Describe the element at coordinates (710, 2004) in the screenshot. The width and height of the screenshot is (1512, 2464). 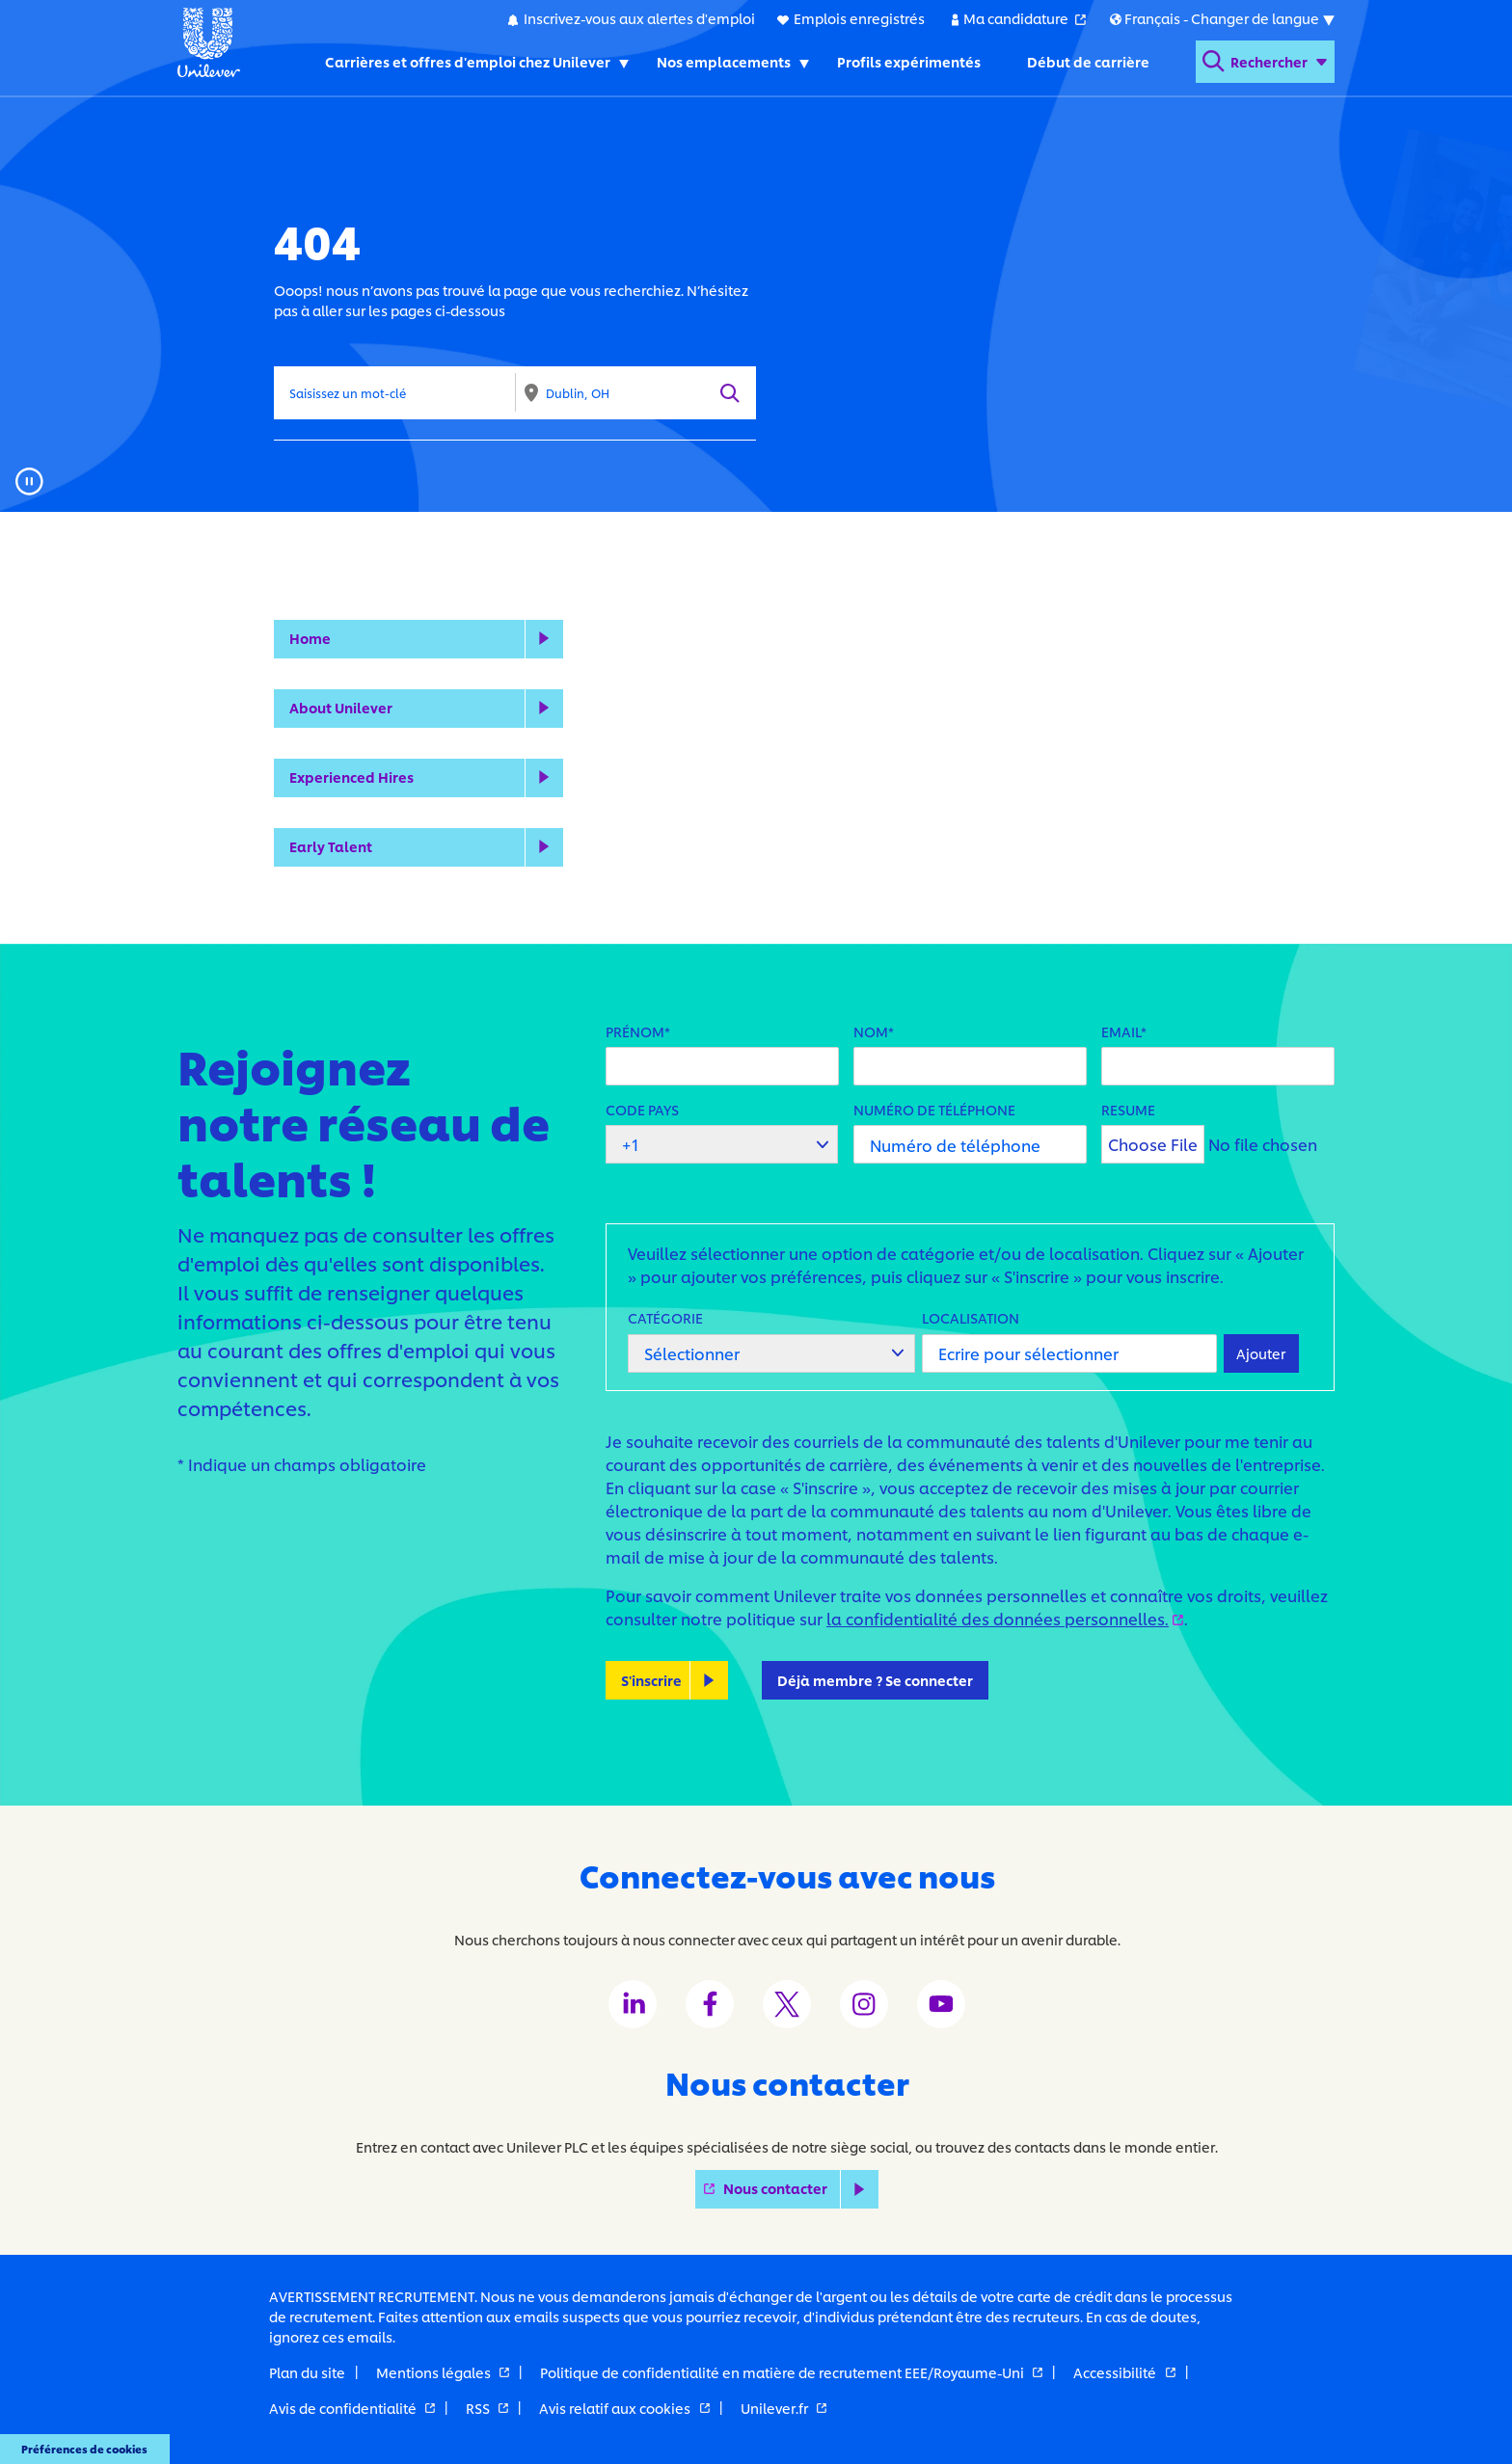
I see `[Unilever Facebook channel]` at that location.